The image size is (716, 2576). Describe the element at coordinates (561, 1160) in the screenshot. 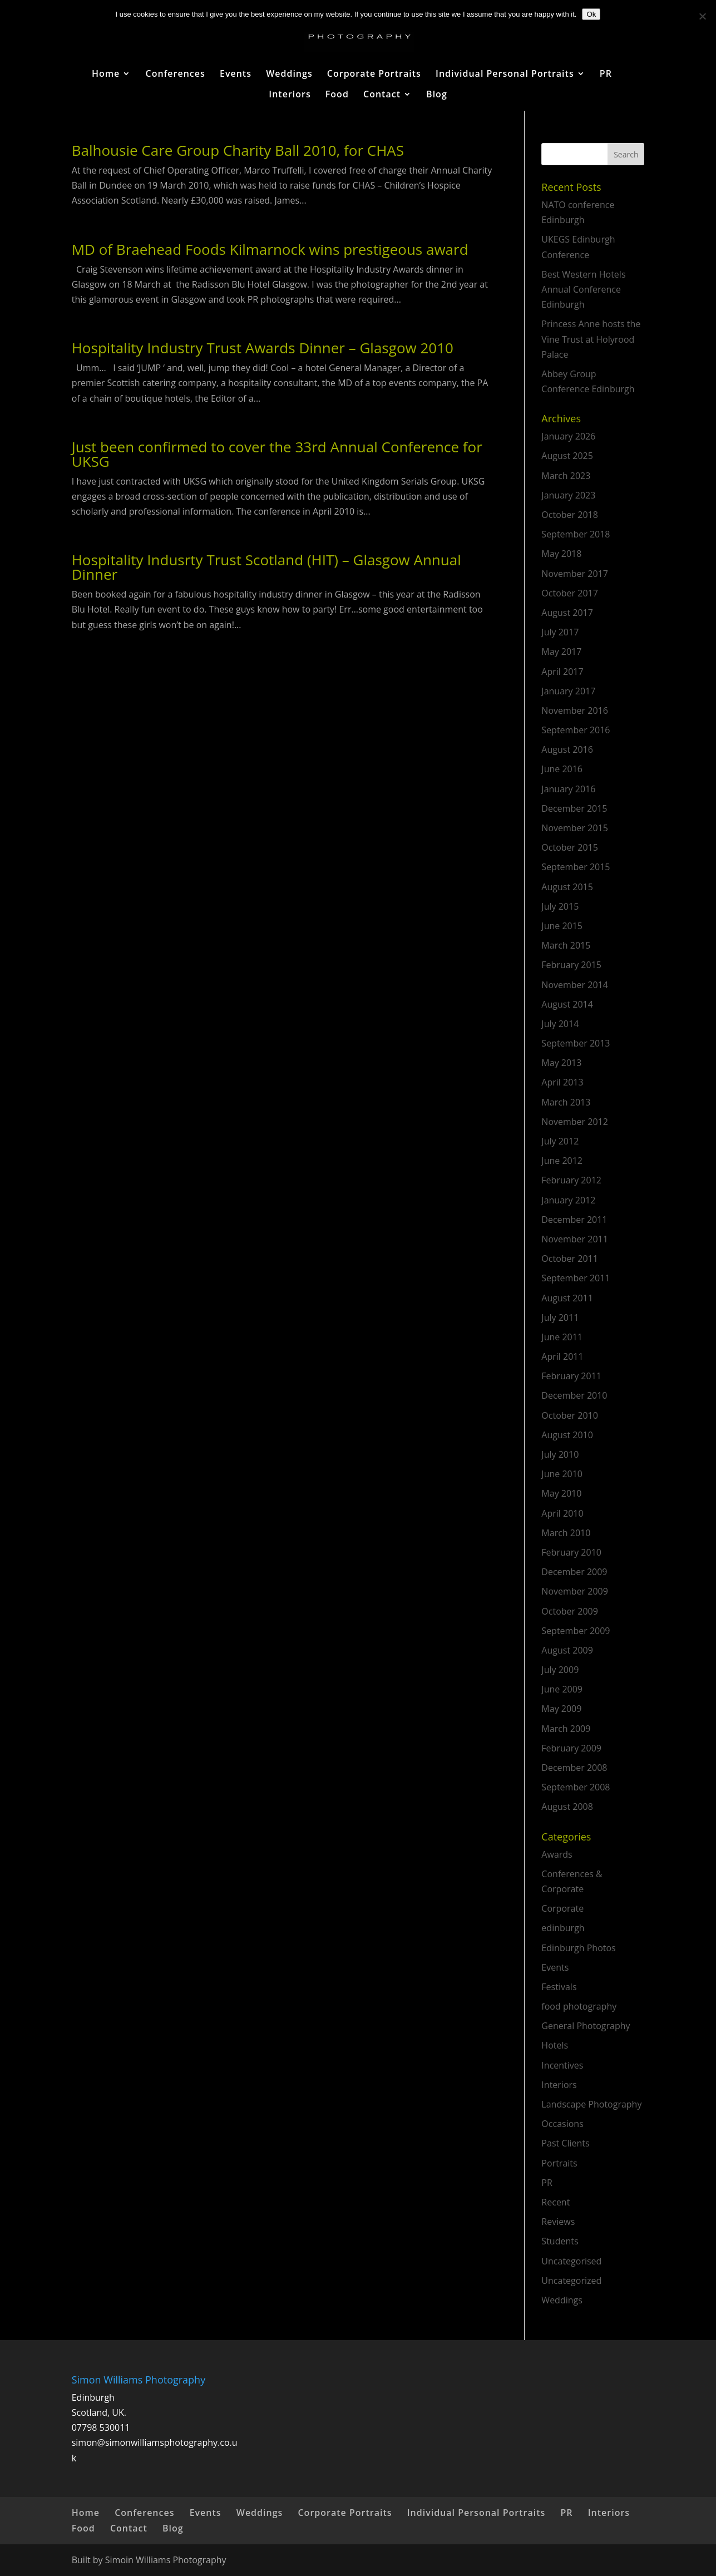

I see `June 2012` at that location.